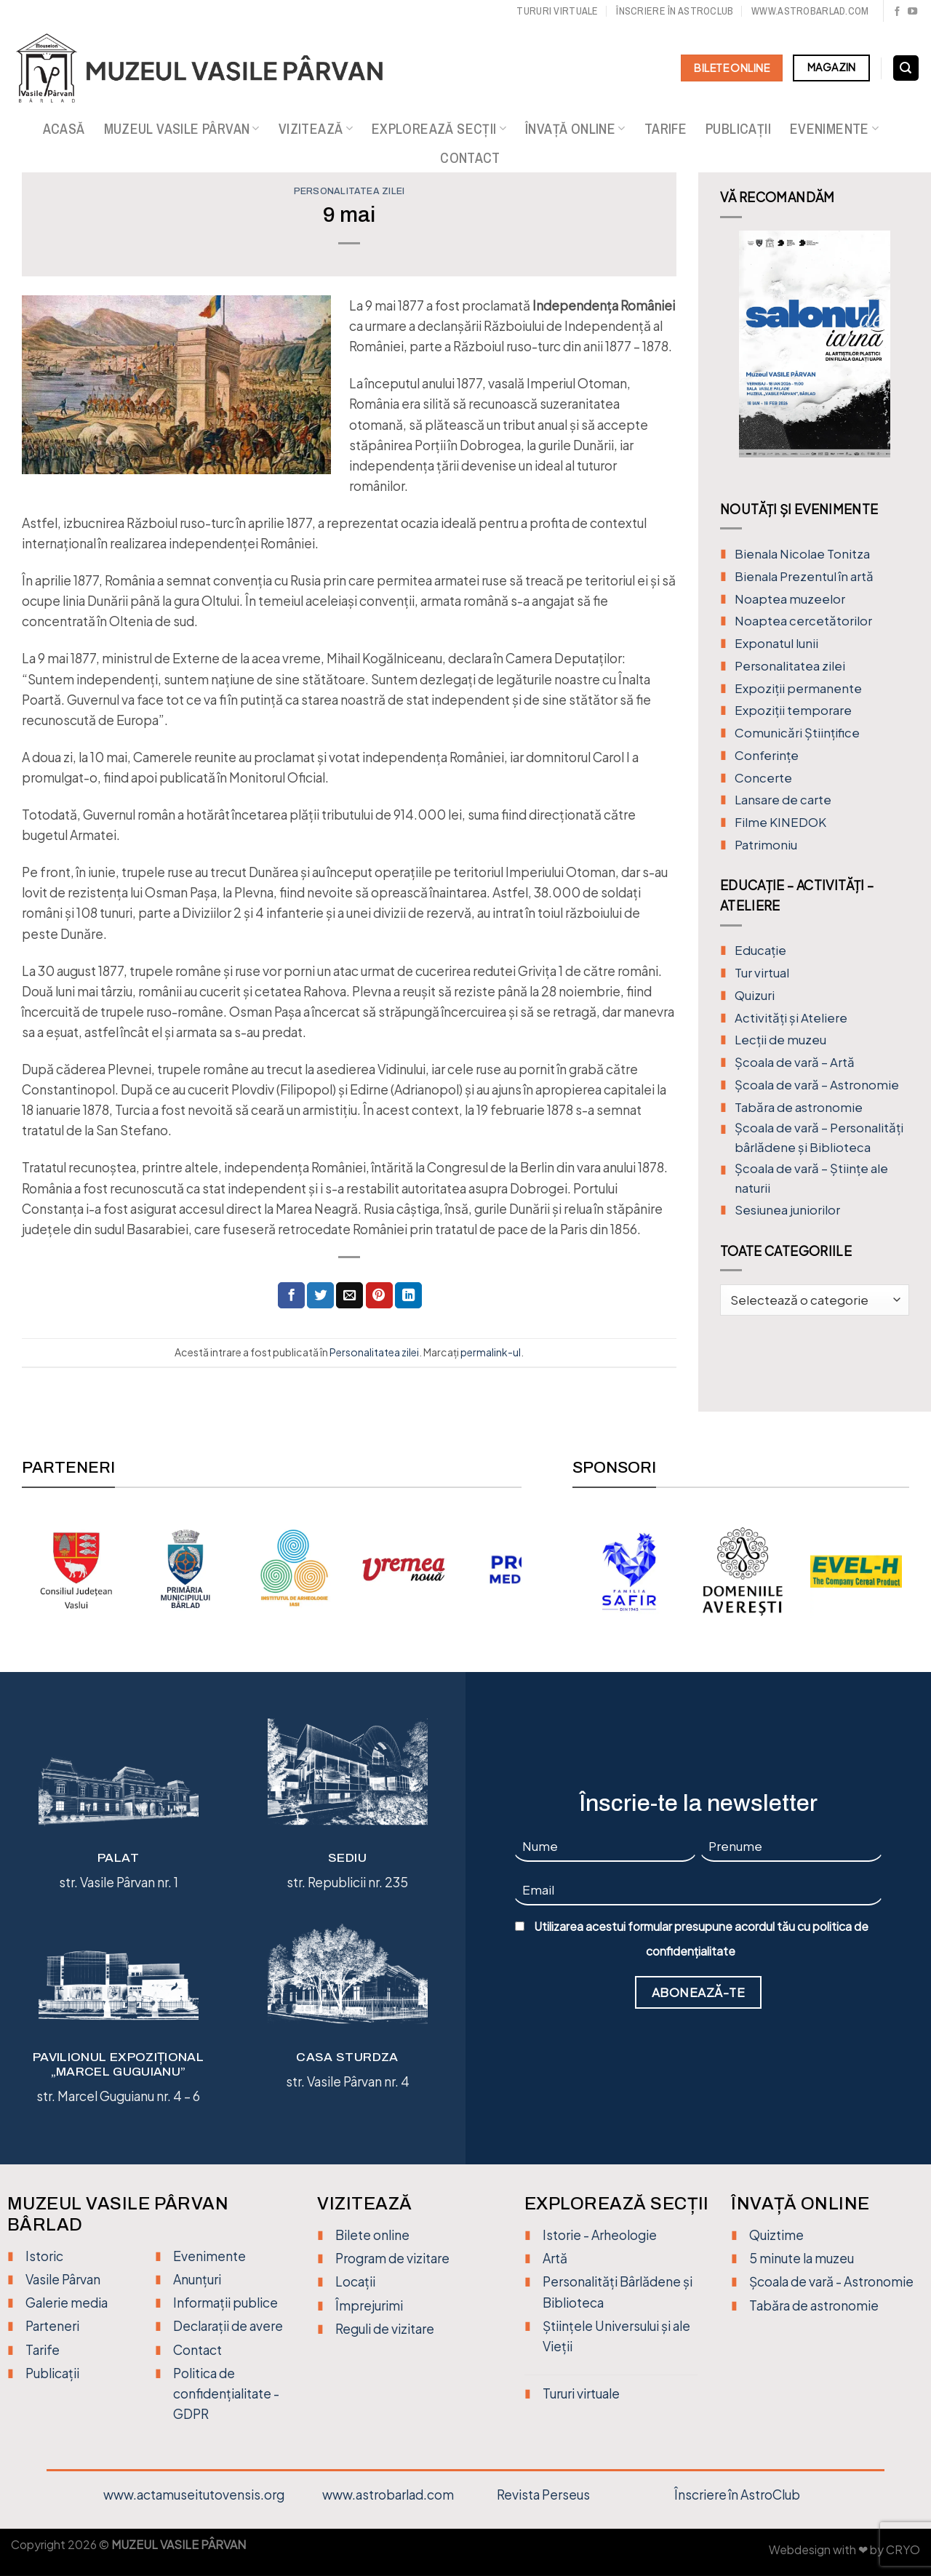 Image resolution: width=931 pixels, height=2576 pixels. I want to click on Învață online, so click(575, 128).